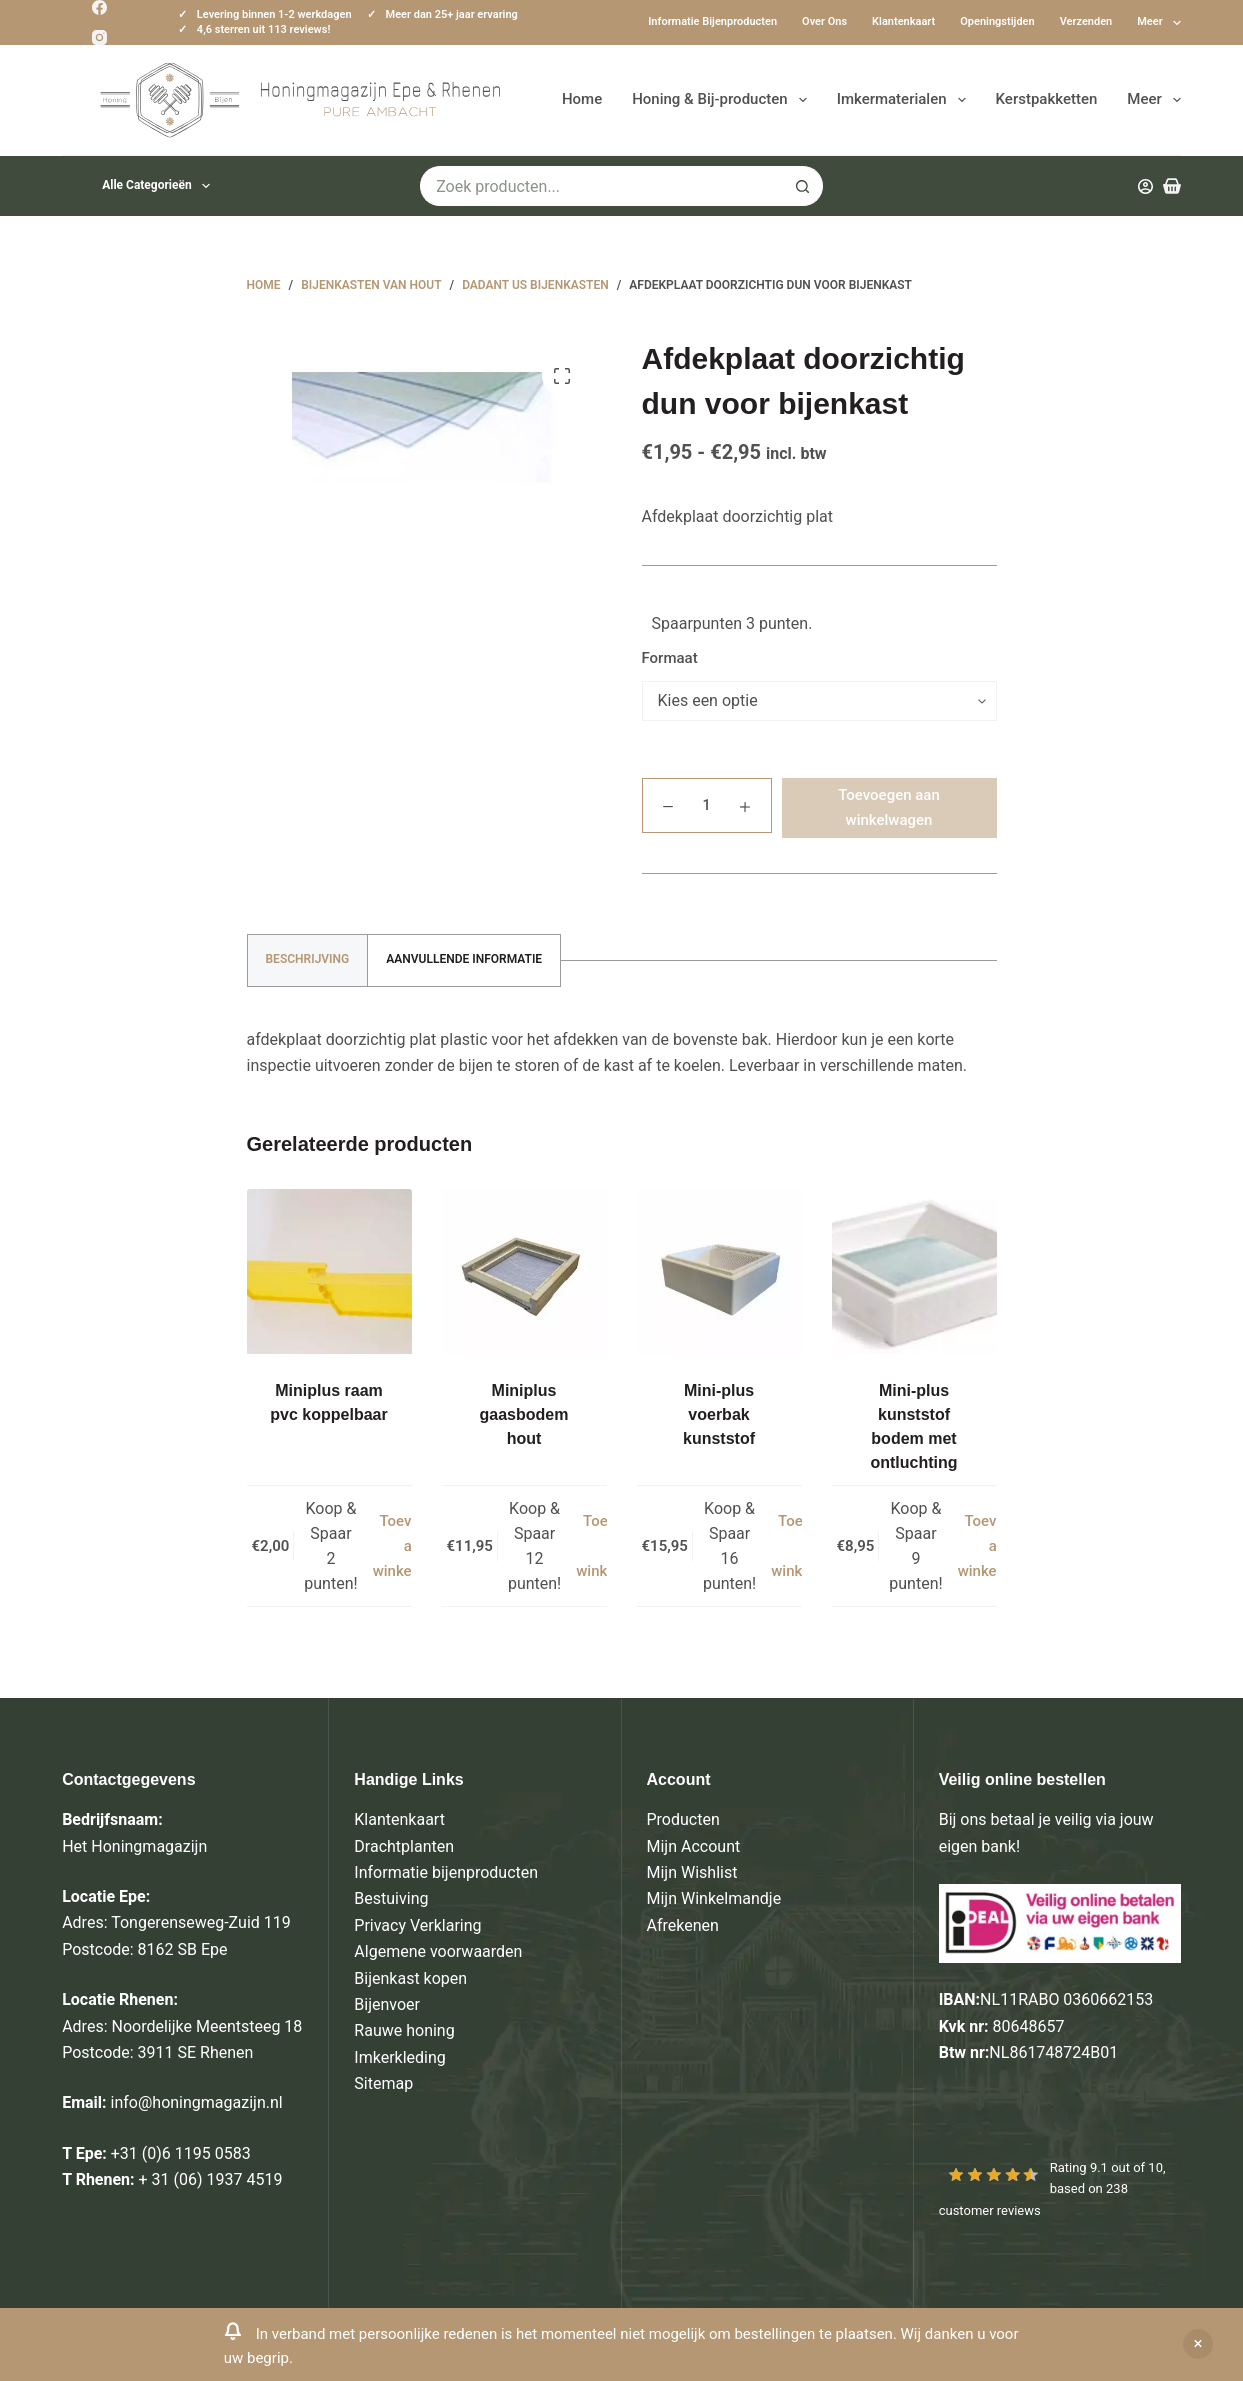 This screenshot has width=1243, height=2381. I want to click on Formaat, so click(670, 658).